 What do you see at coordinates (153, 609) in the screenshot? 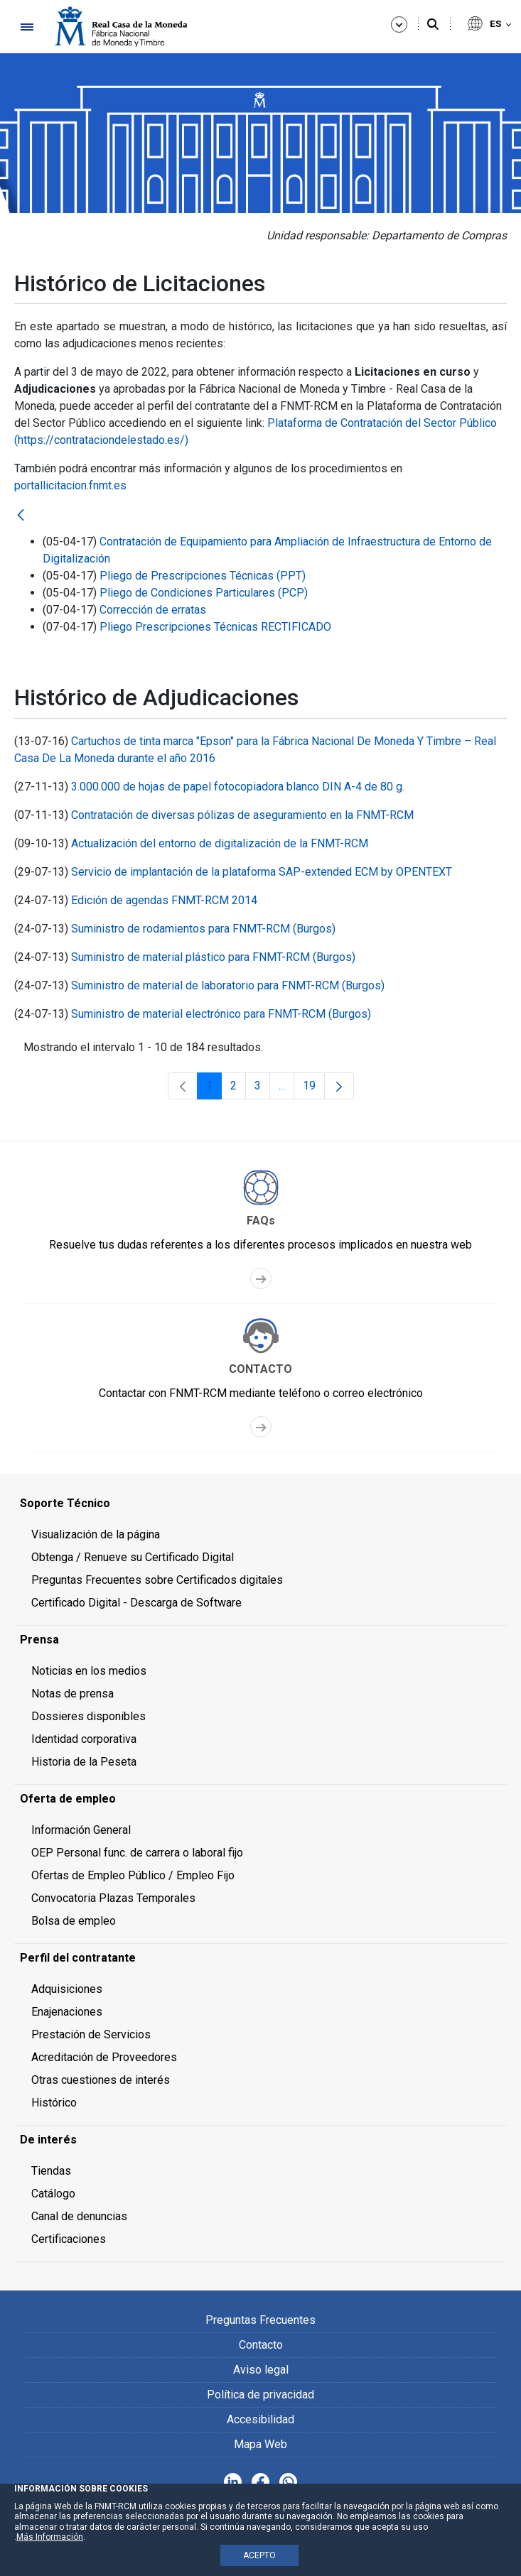
I see `Corrección de erratas` at bounding box center [153, 609].